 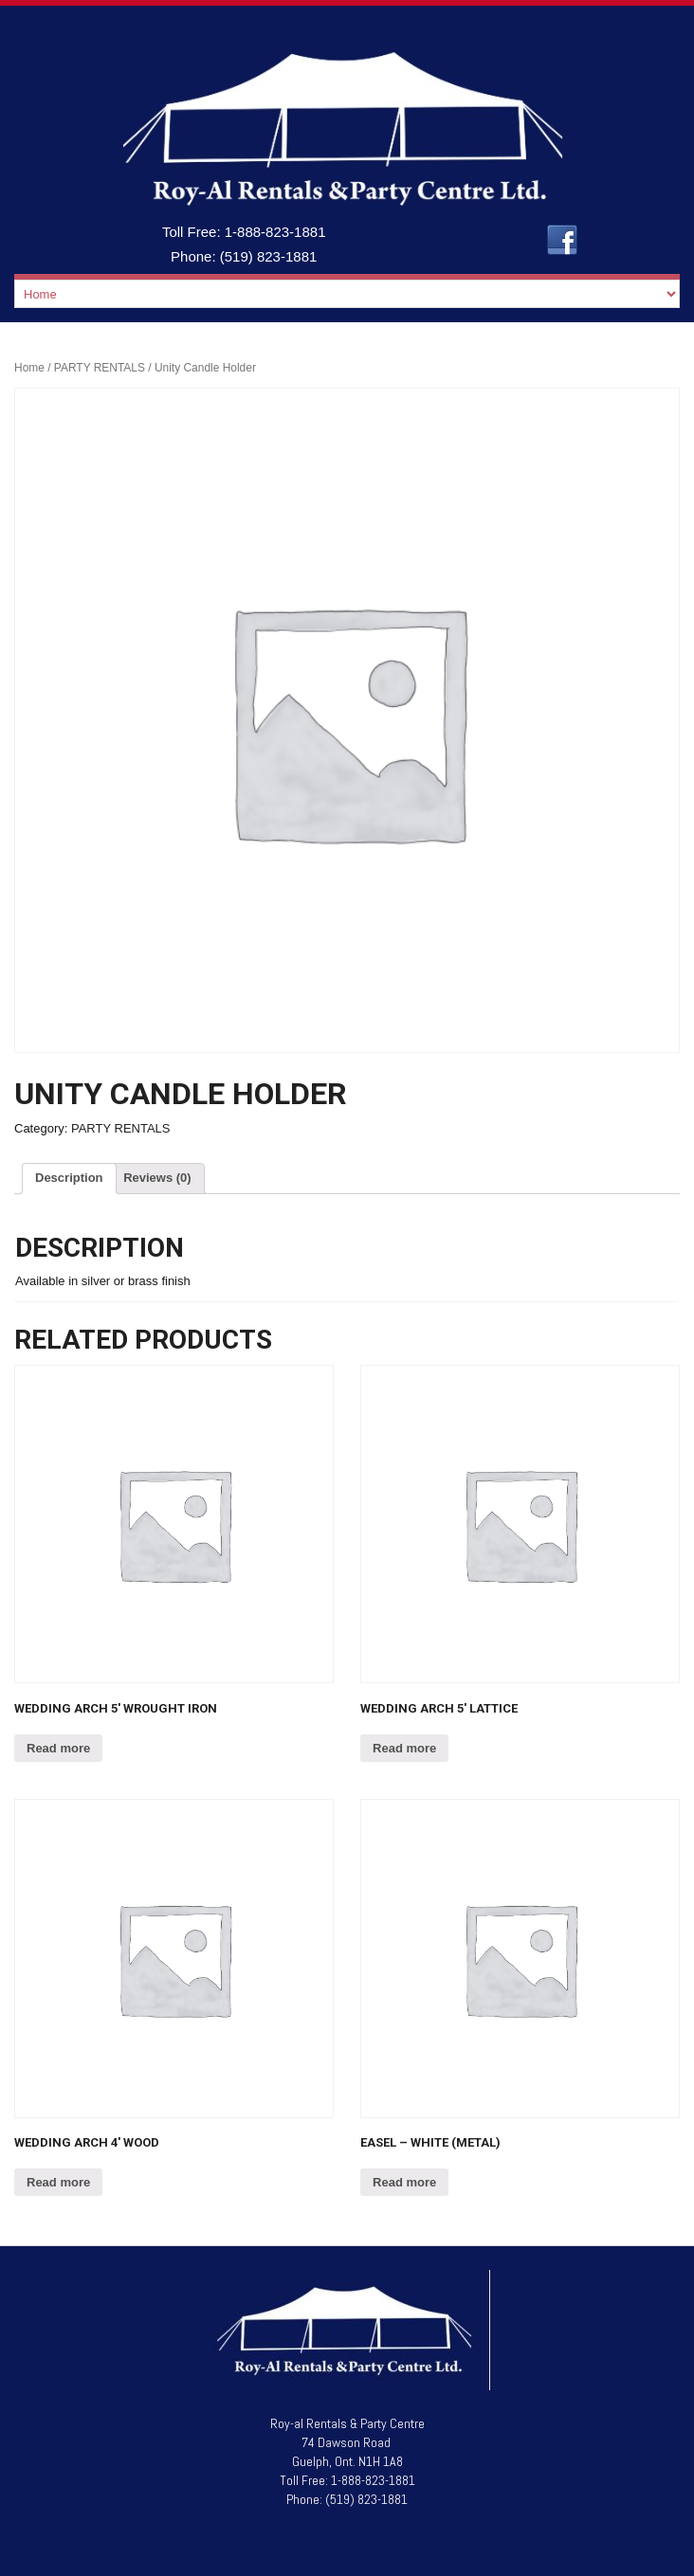 What do you see at coordinates (58, 1748) in the screenshot?
I see `Read more [Read more about “Wedding Arch 5' Wrought Iron”]` at bounding box center [58, 1748].